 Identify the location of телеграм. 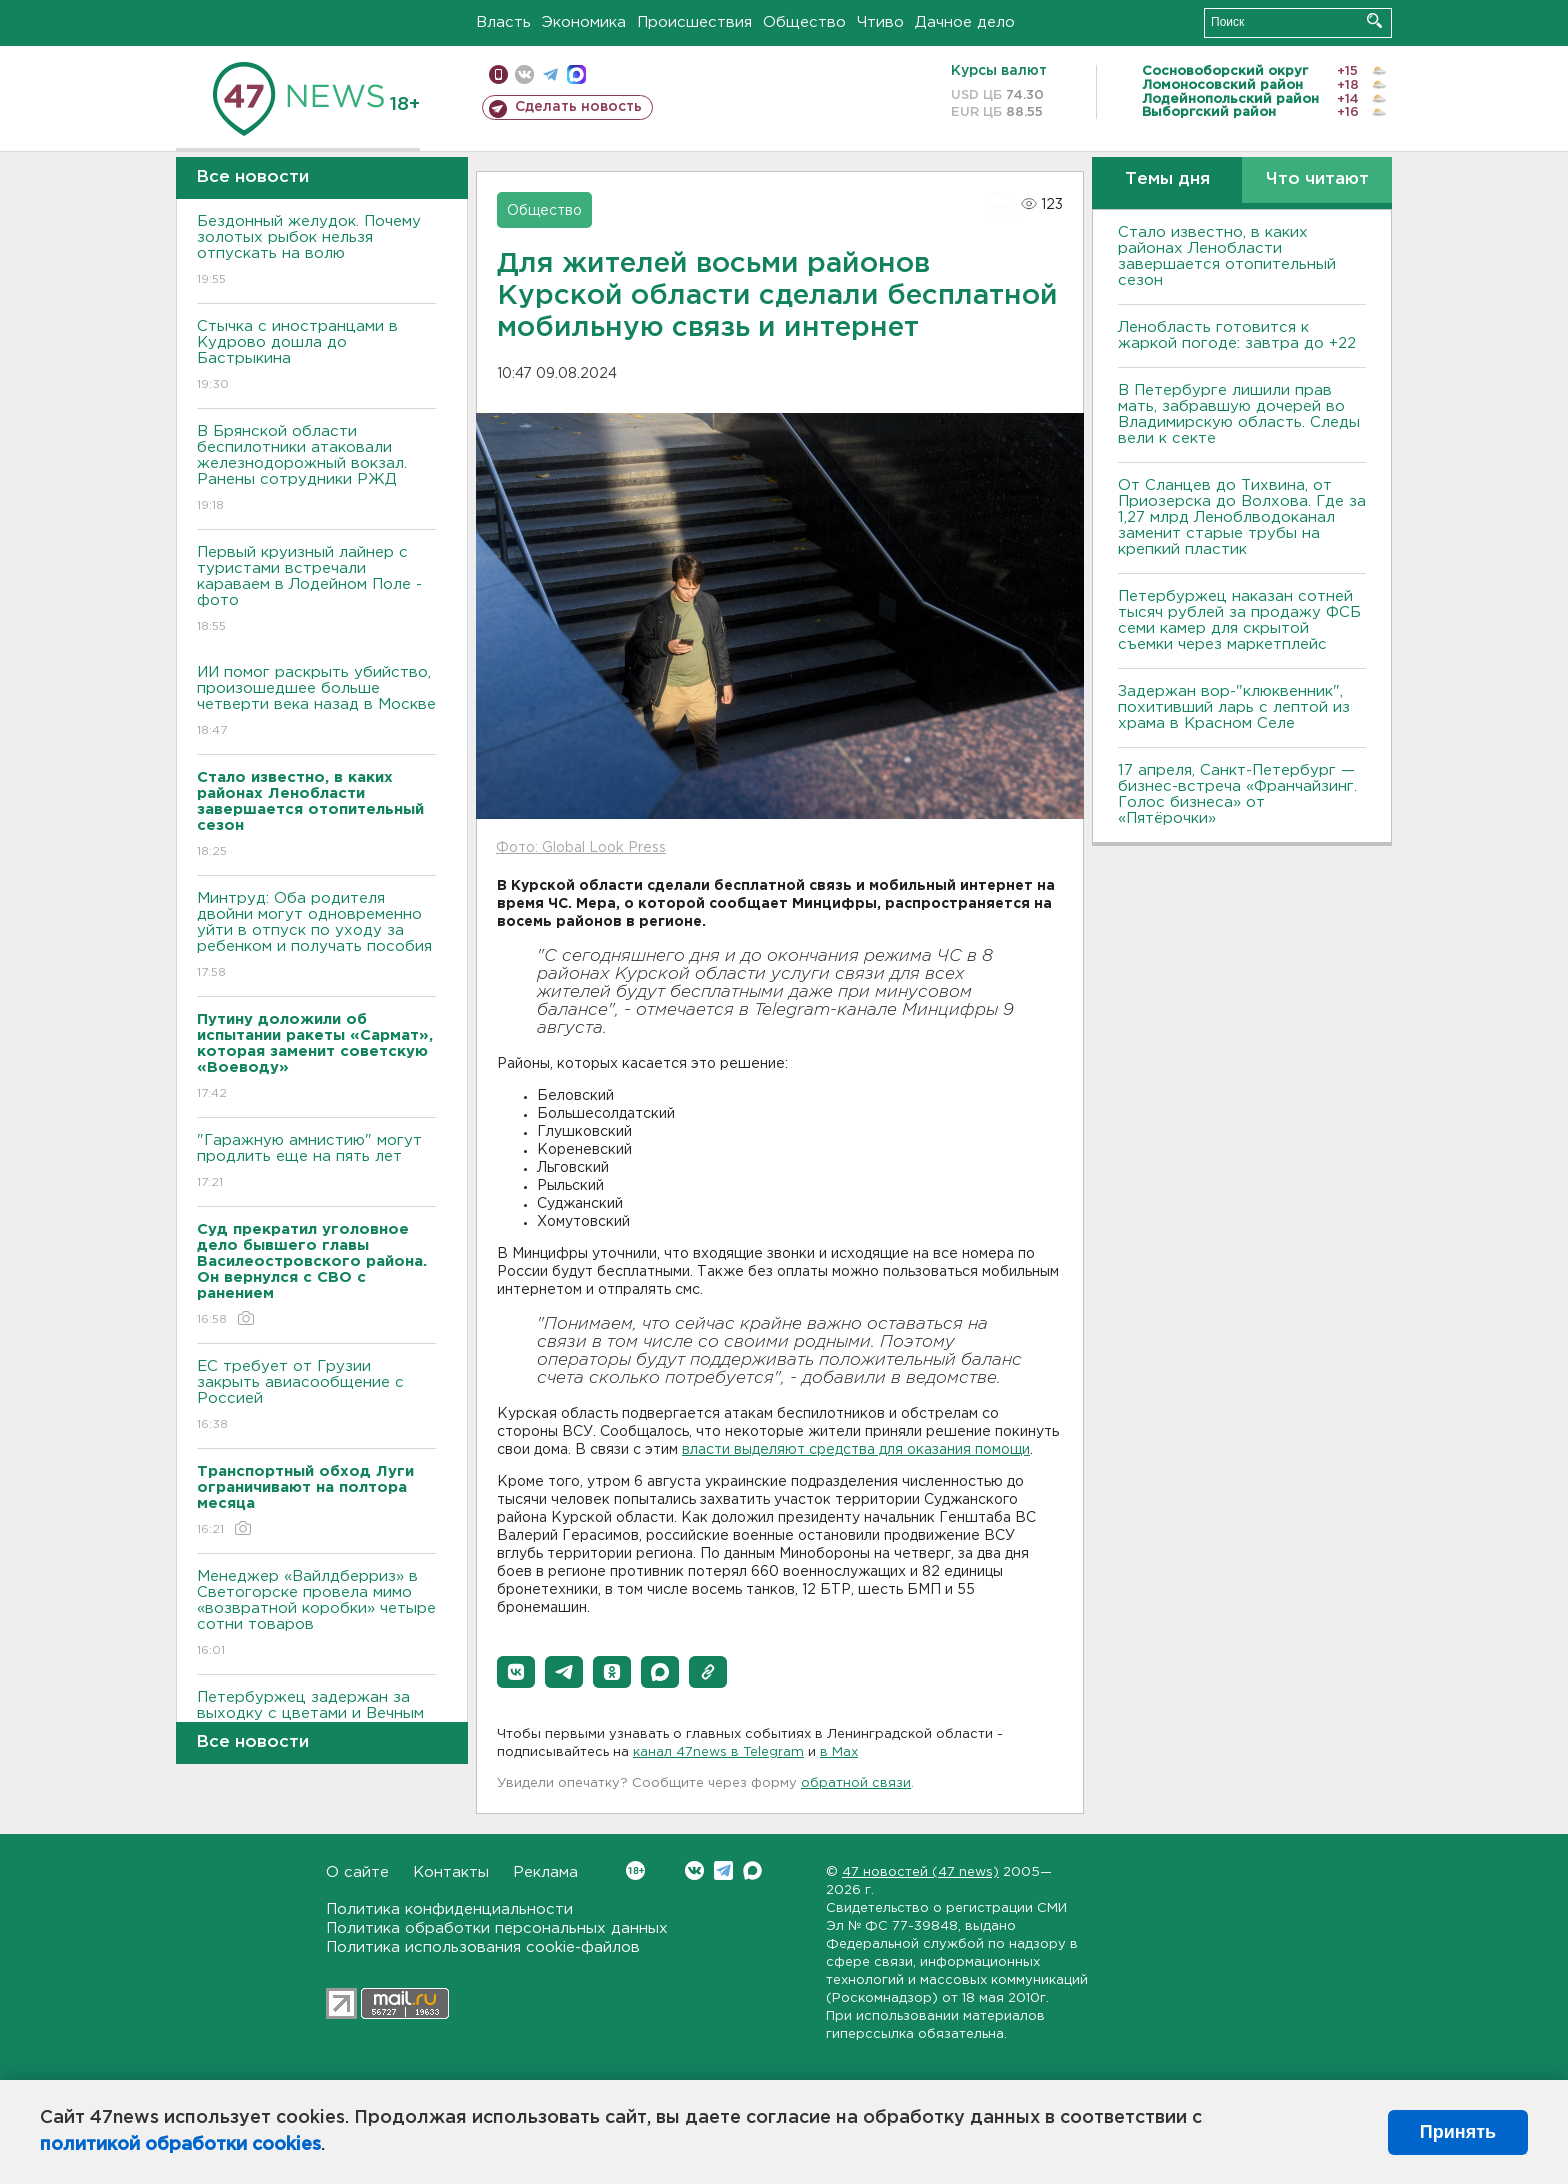
(550, 74).